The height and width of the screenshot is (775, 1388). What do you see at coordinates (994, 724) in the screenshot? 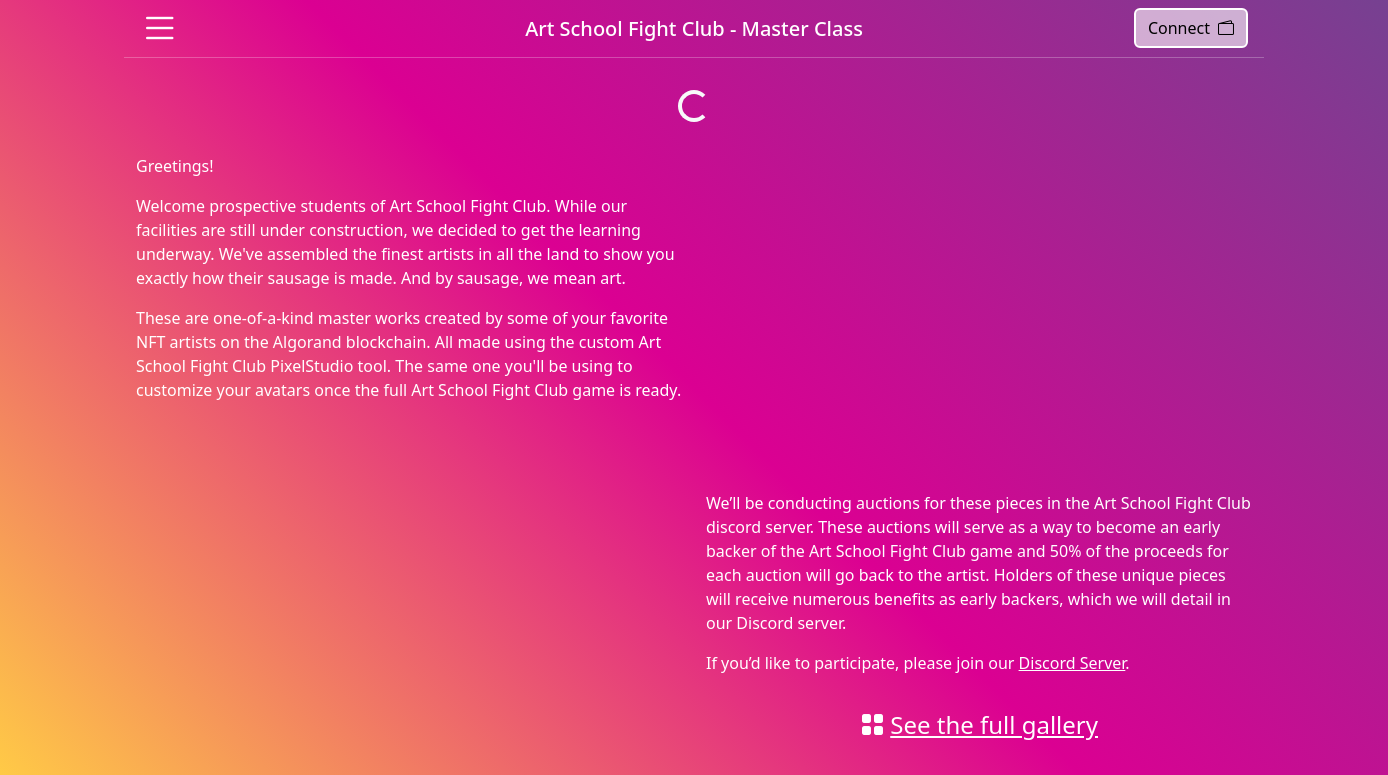
I see `See the full gallery` at bounding box center [994, 724].